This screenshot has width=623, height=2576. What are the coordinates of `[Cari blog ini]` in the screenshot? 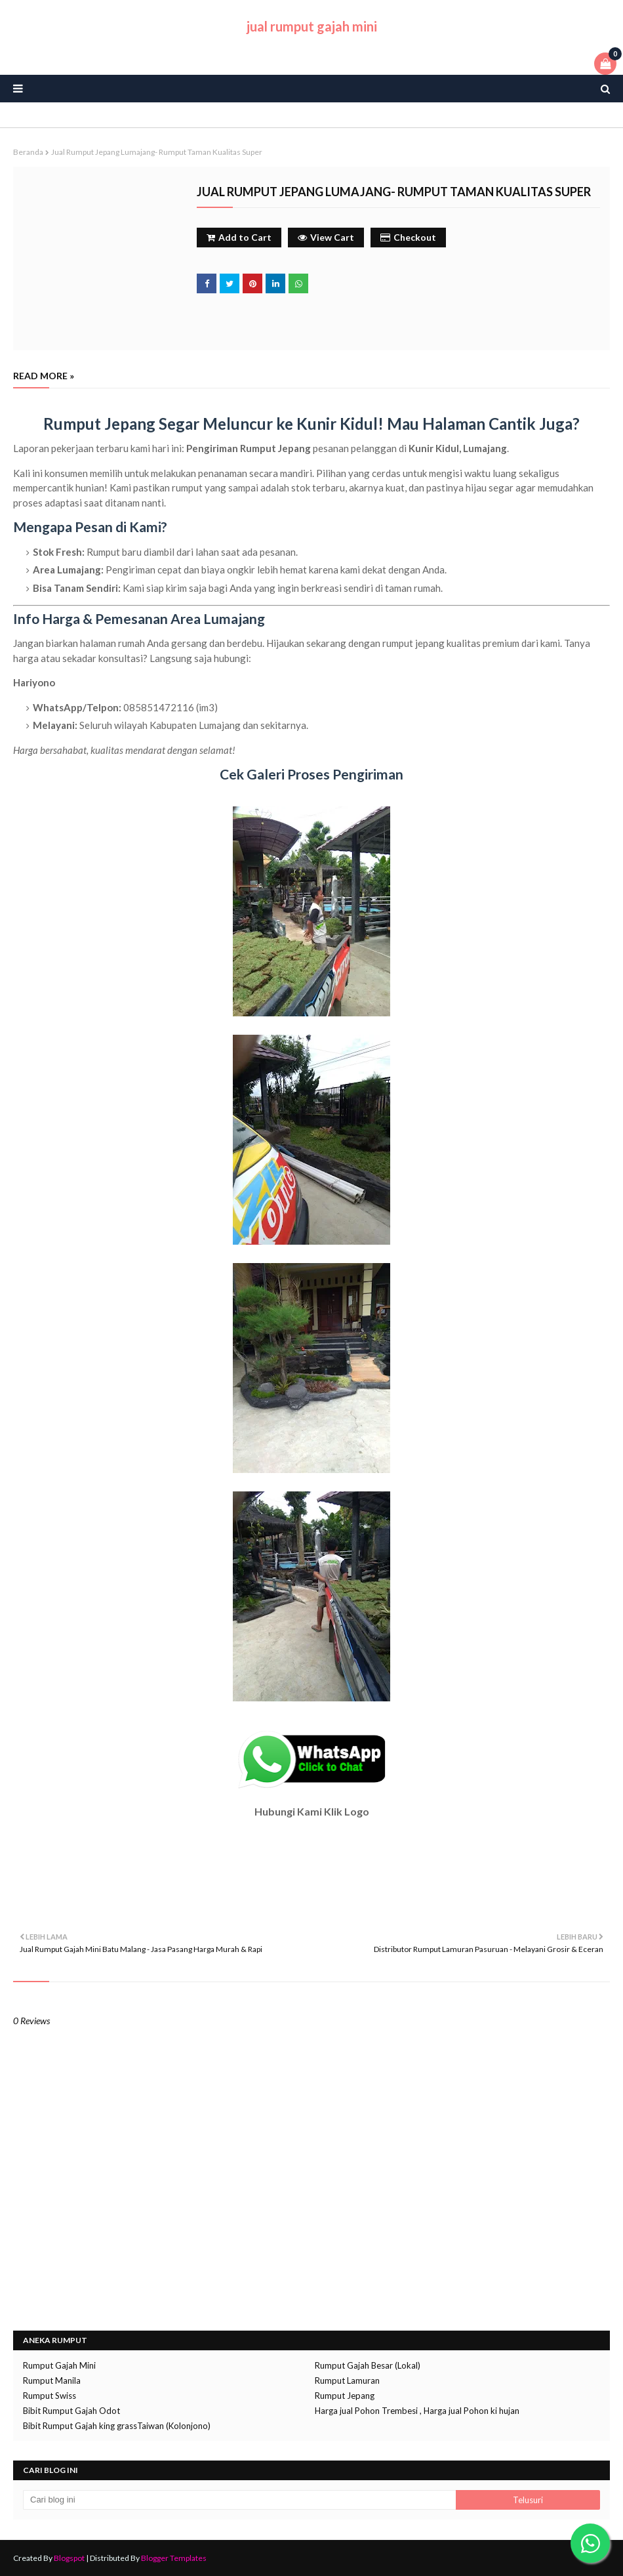 It's located at (239, 2500).